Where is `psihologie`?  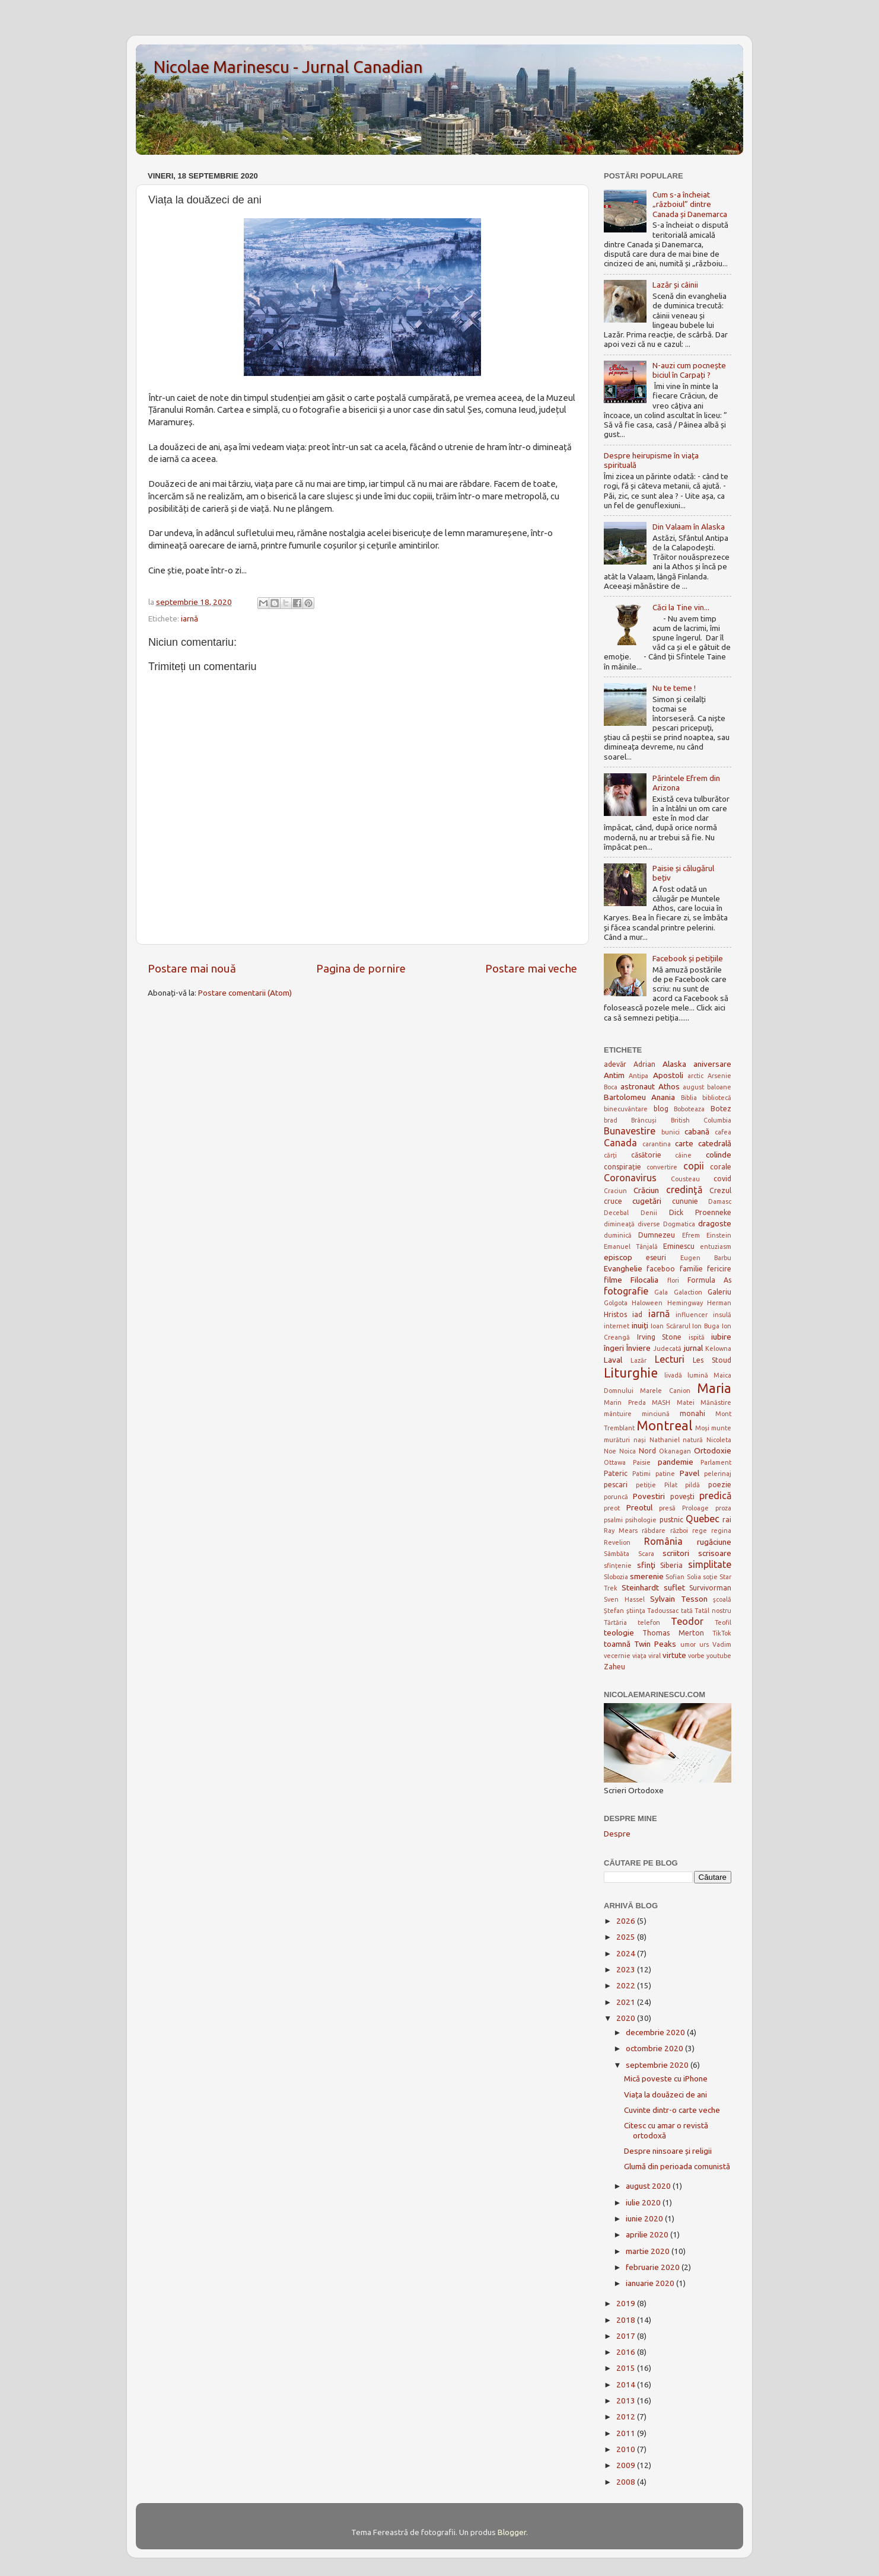 psihologie is located at coordinates (641, 1519).